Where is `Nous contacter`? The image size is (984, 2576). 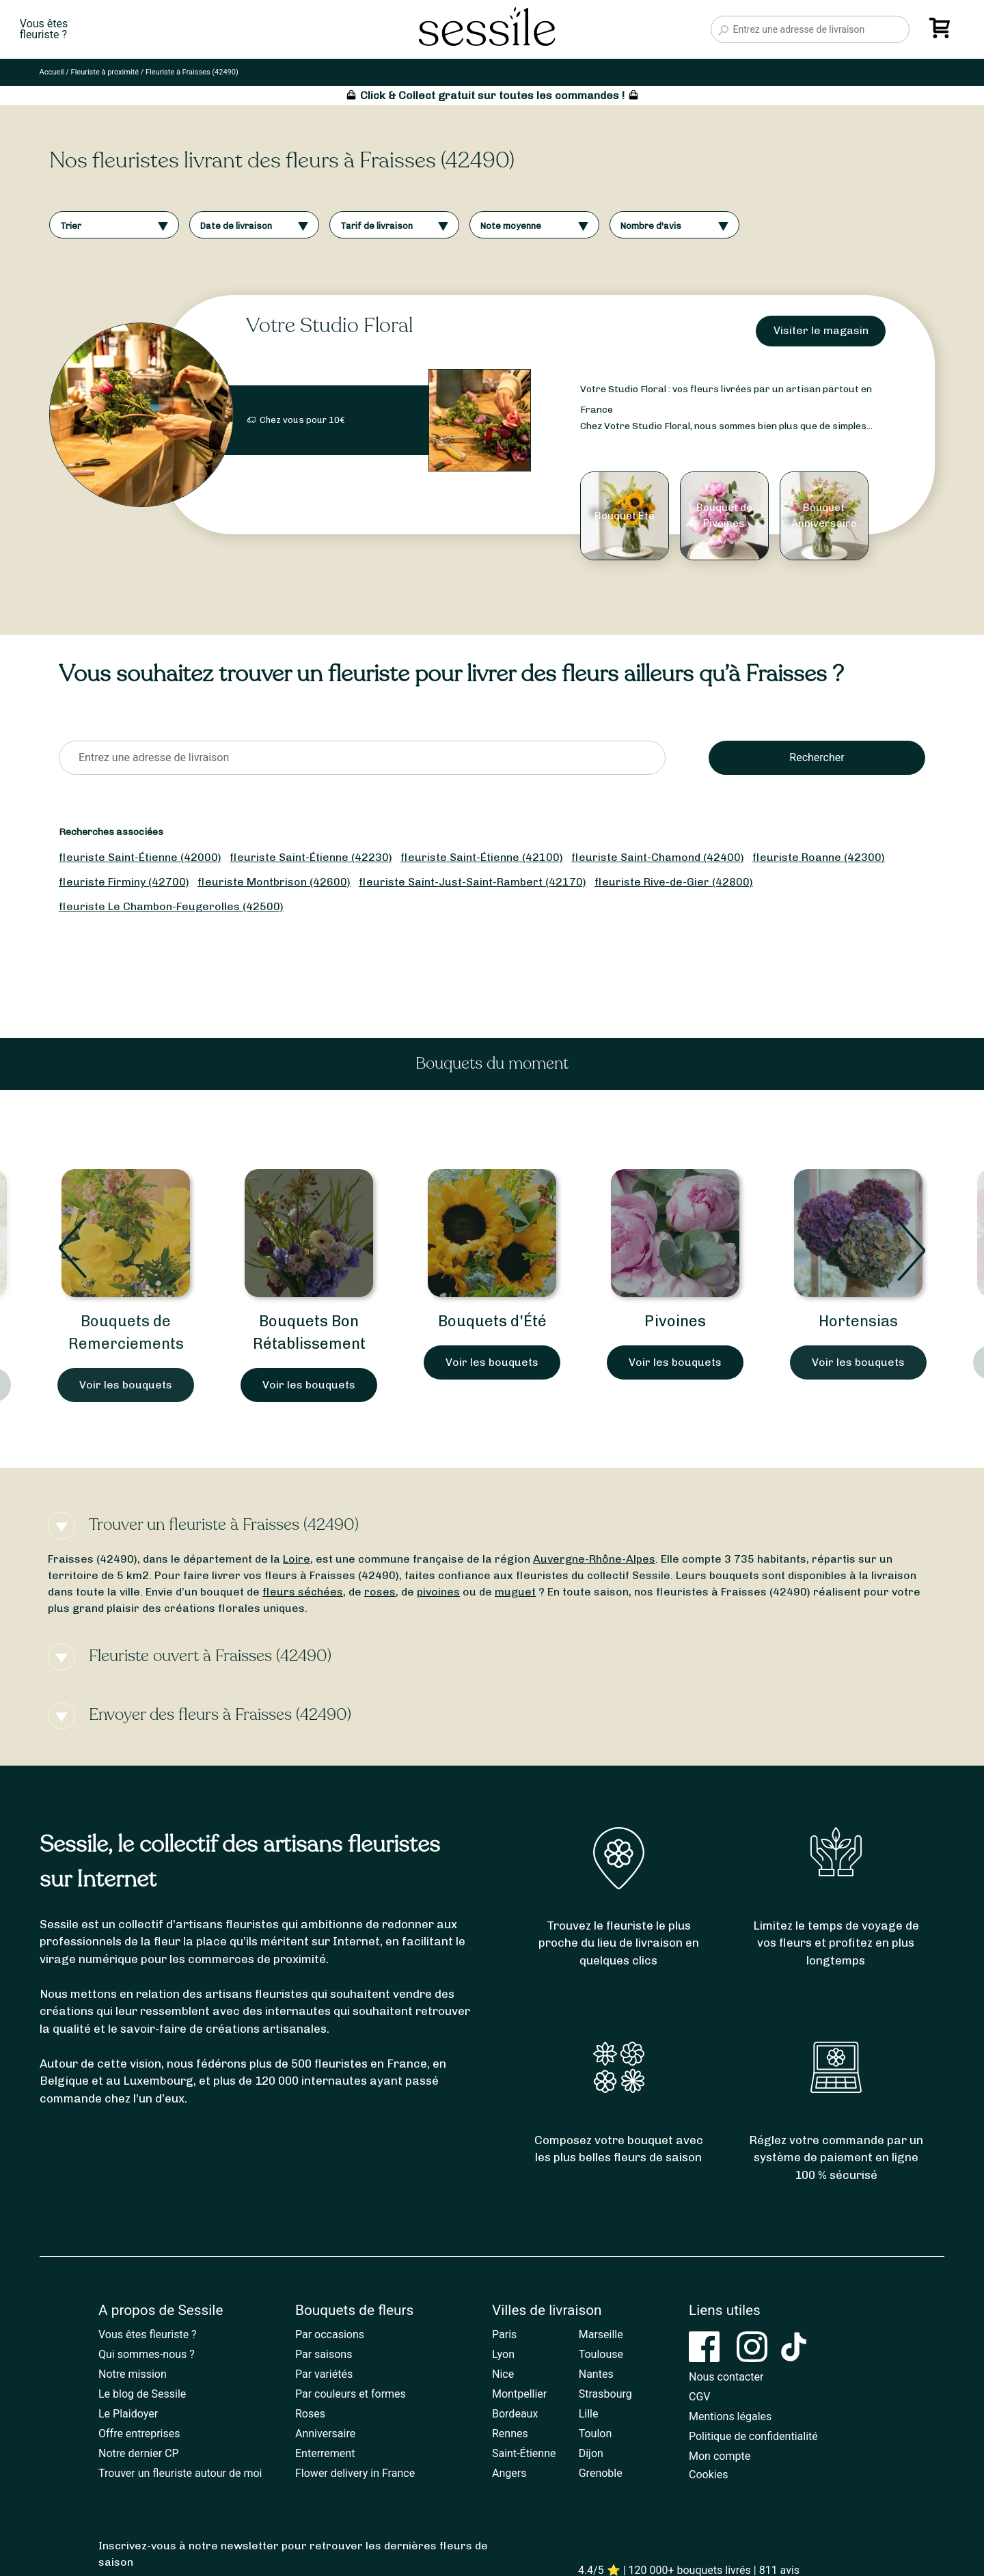 Nous contacter is located at coordinates (726, 2376).